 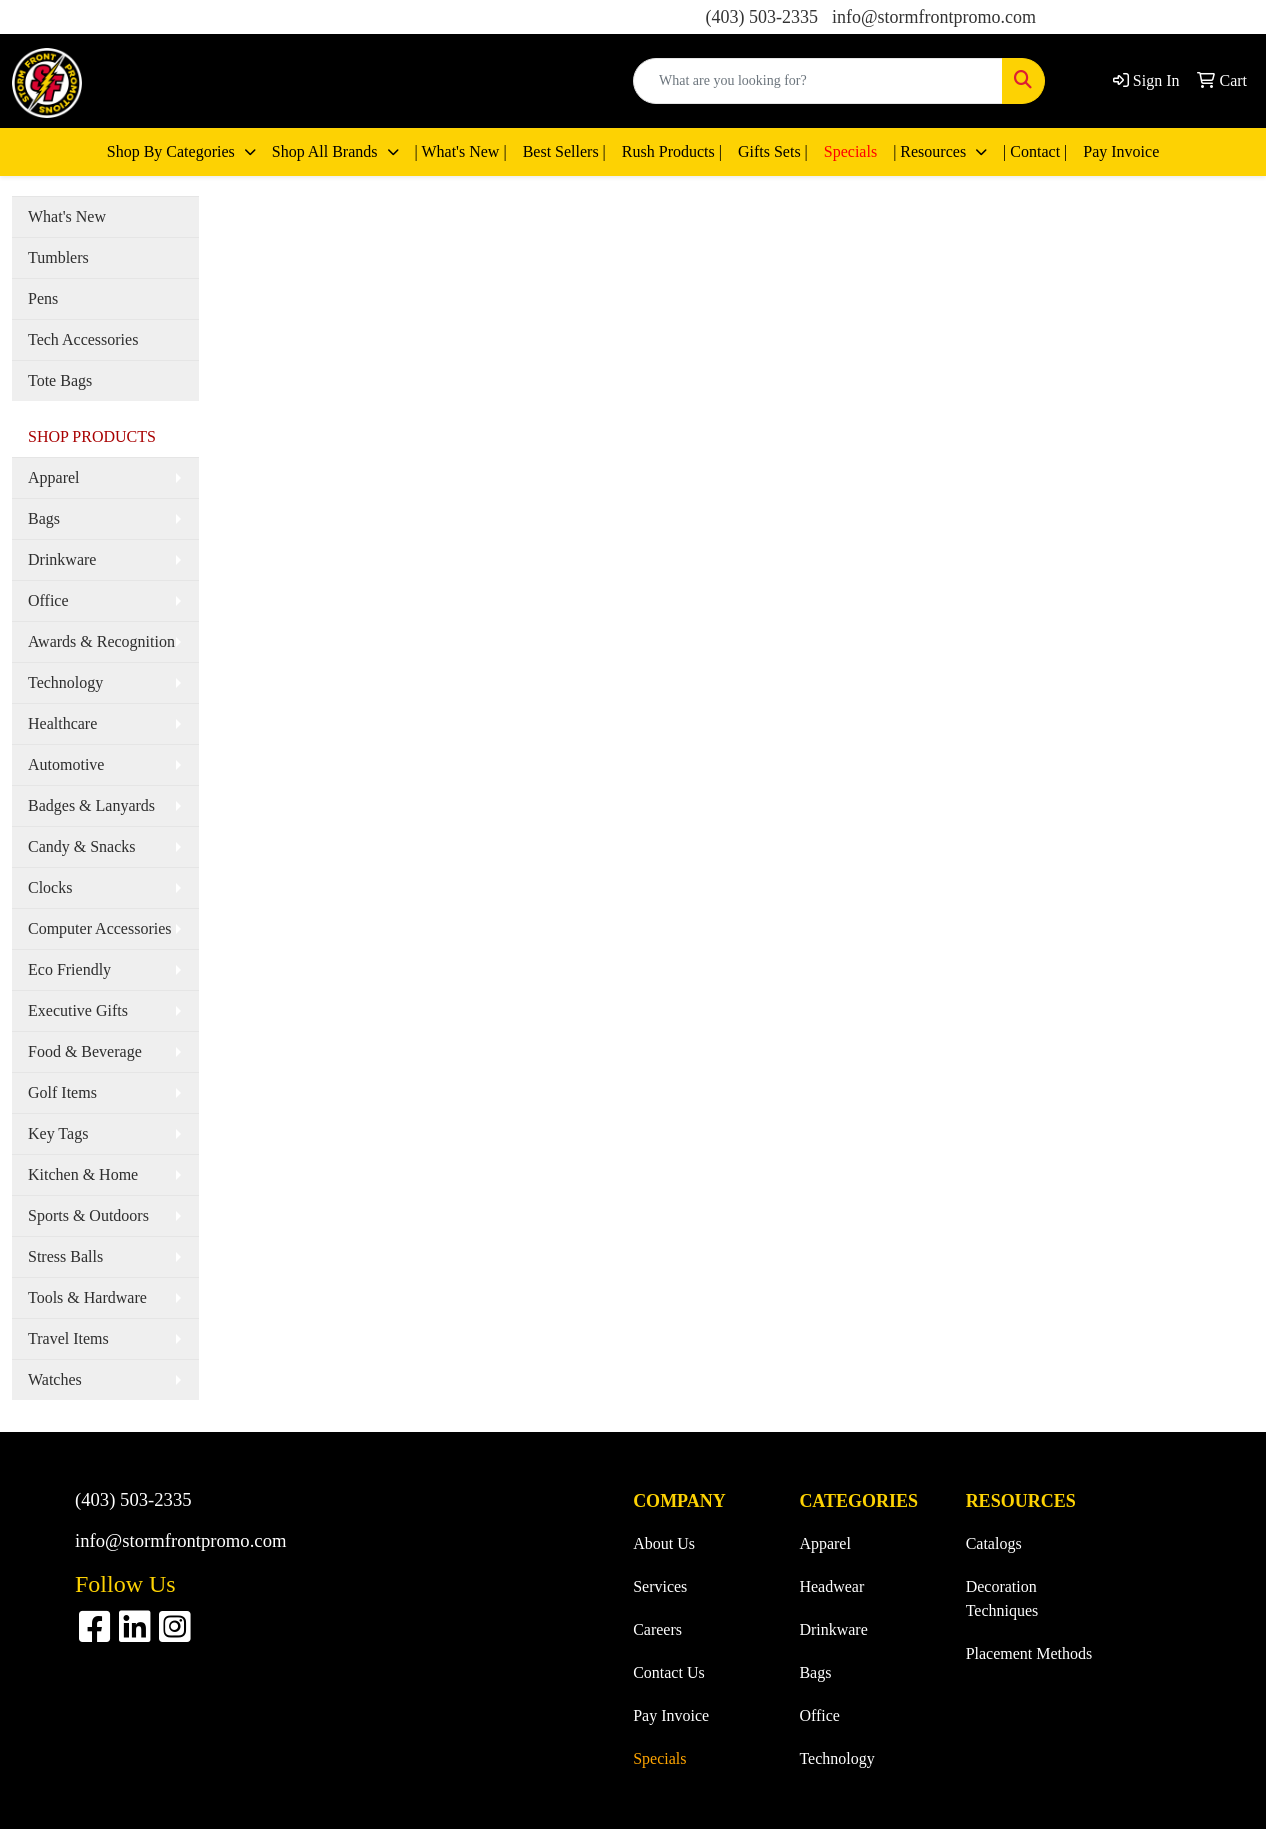 I want to click on (403) 503-2335, so click(x=761, y=17).